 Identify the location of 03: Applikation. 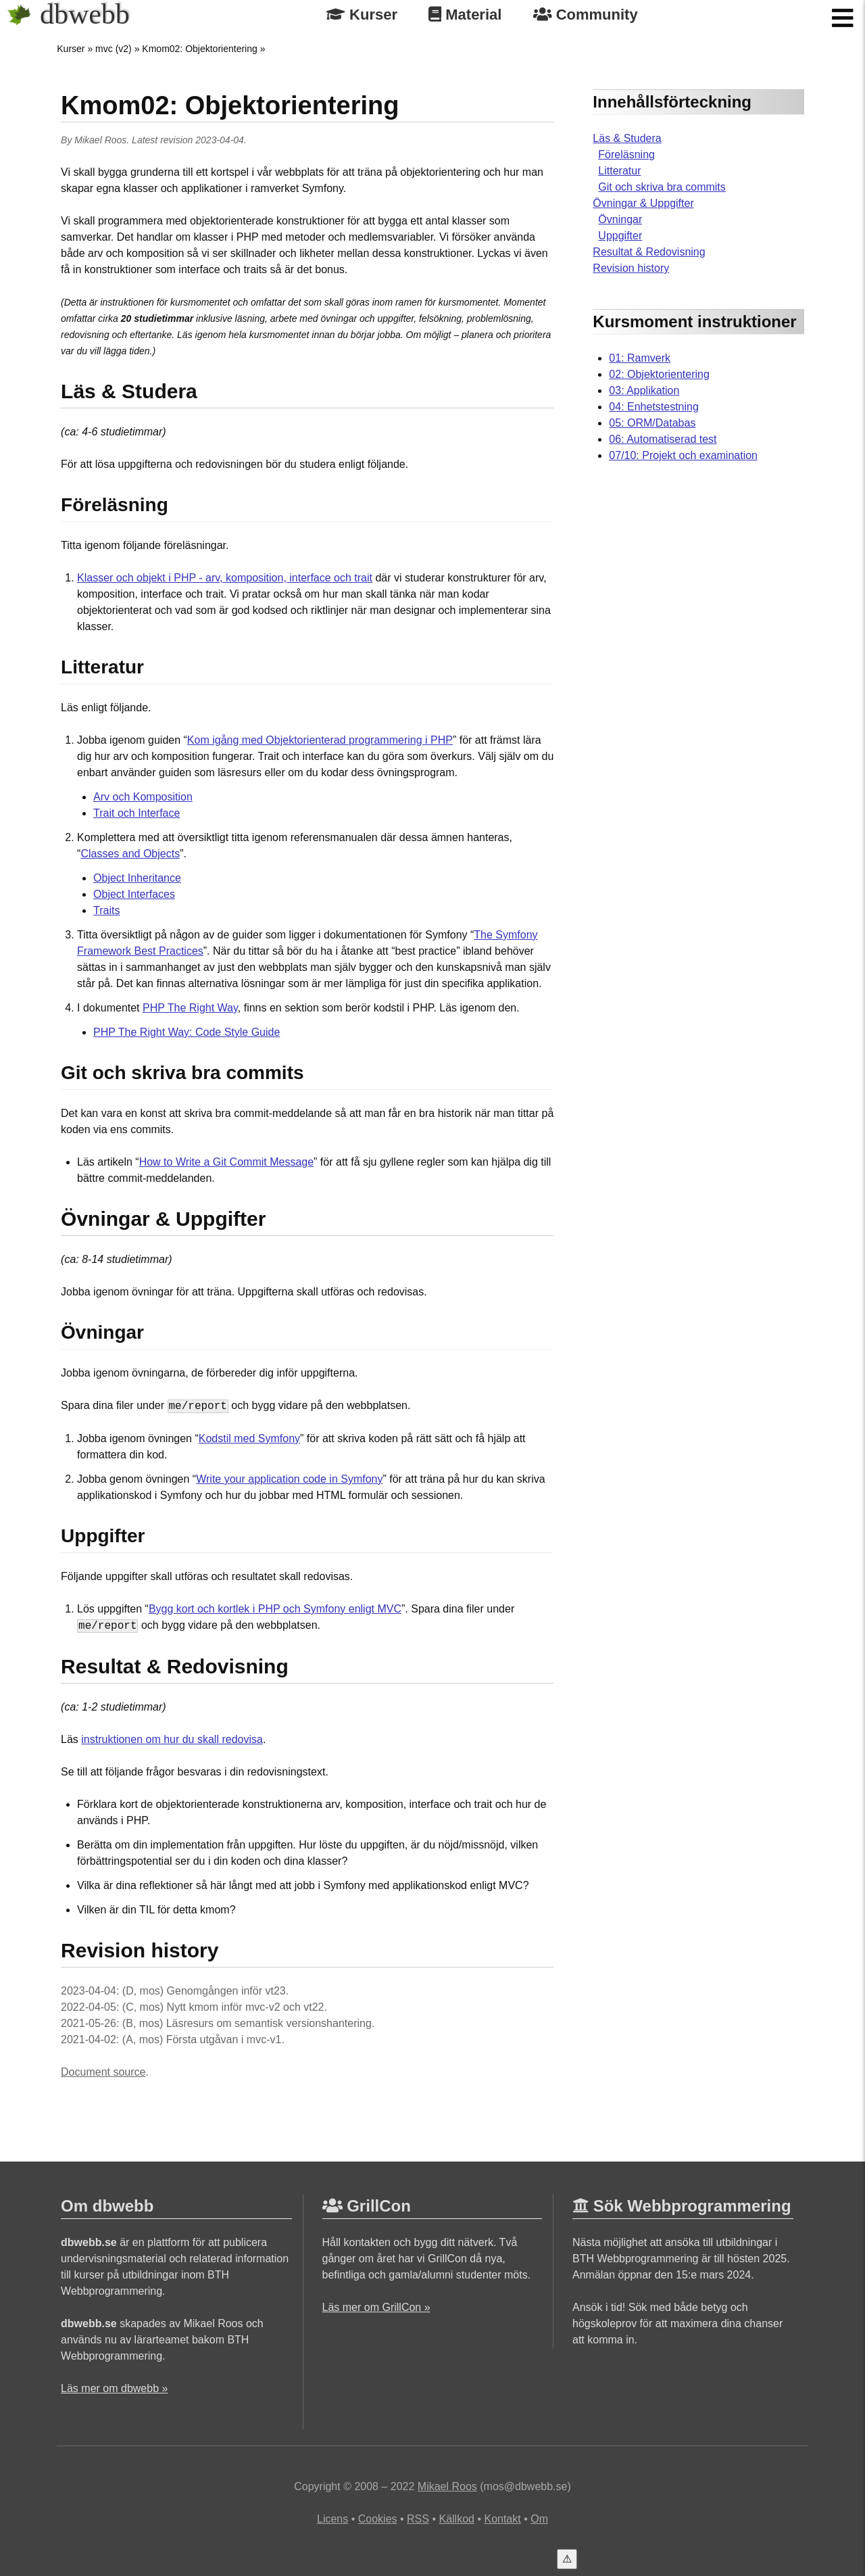
(644, 390).